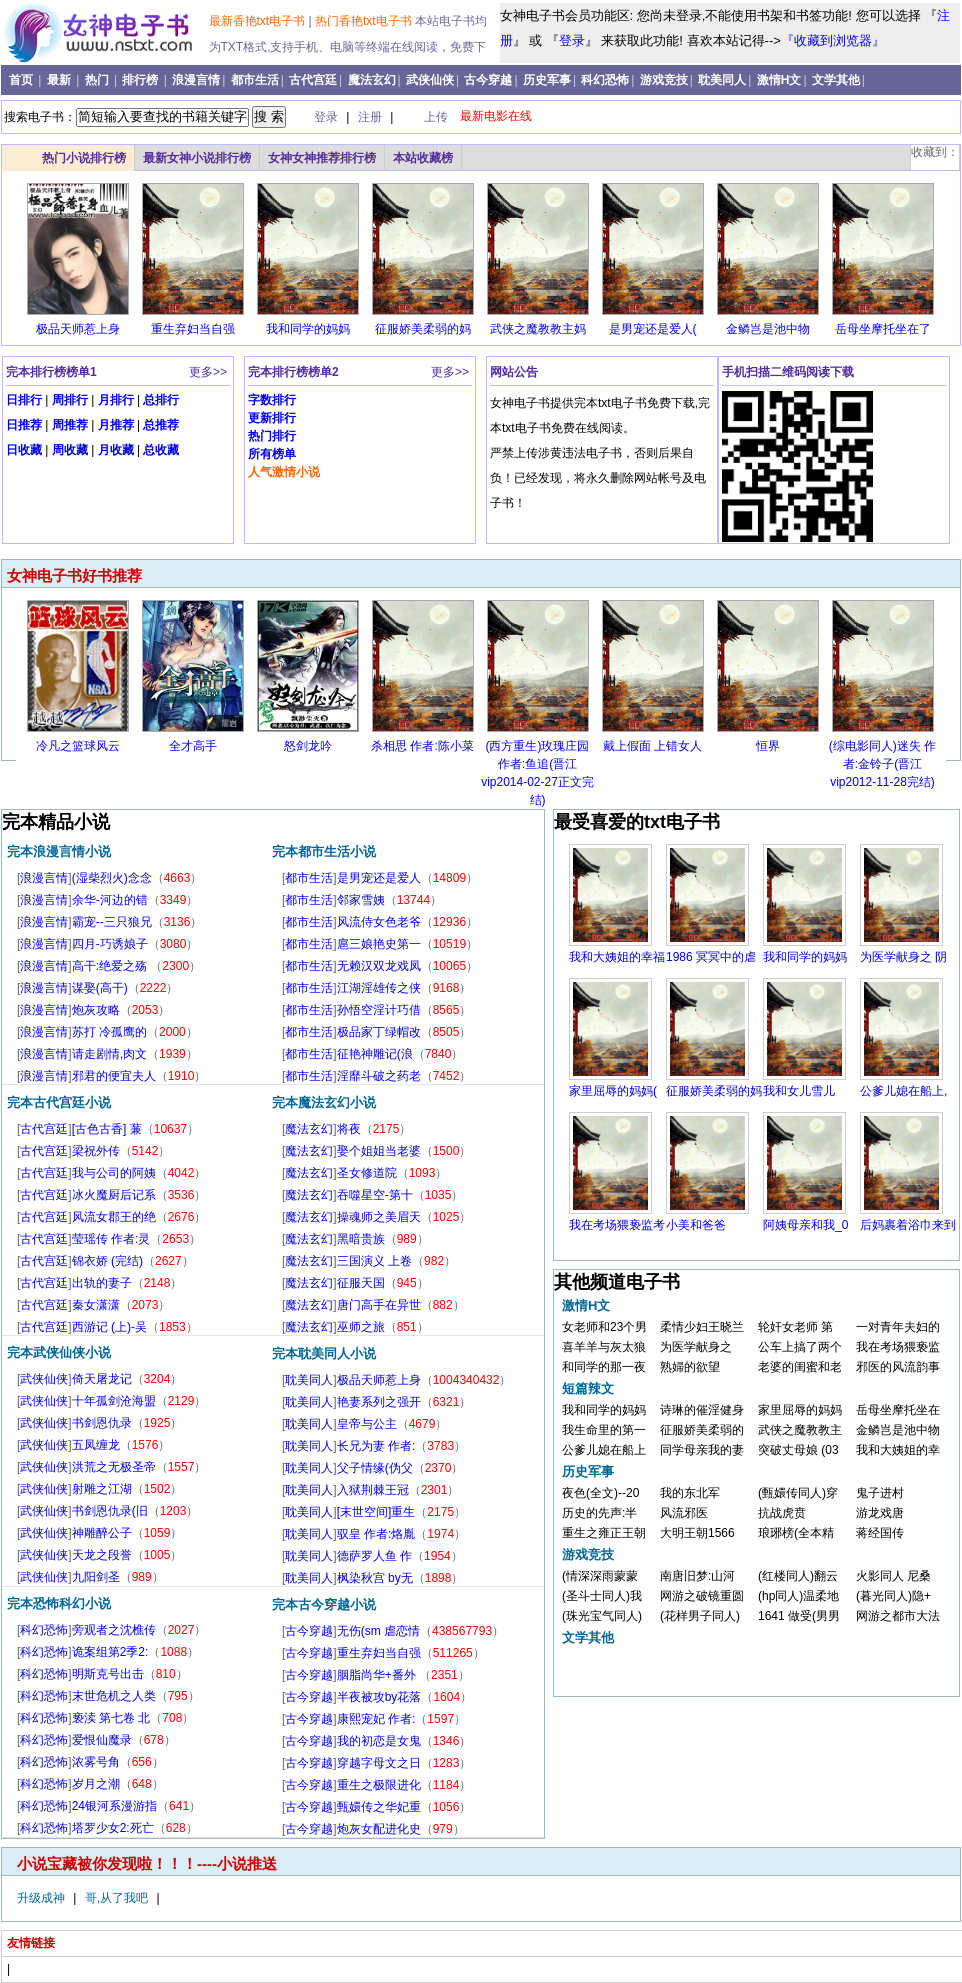 This screenshot has height=1983, width=962. Describe the element at coordinates (111, 966) in the screenshot. I see `高干:绝爱之殇` at that location.